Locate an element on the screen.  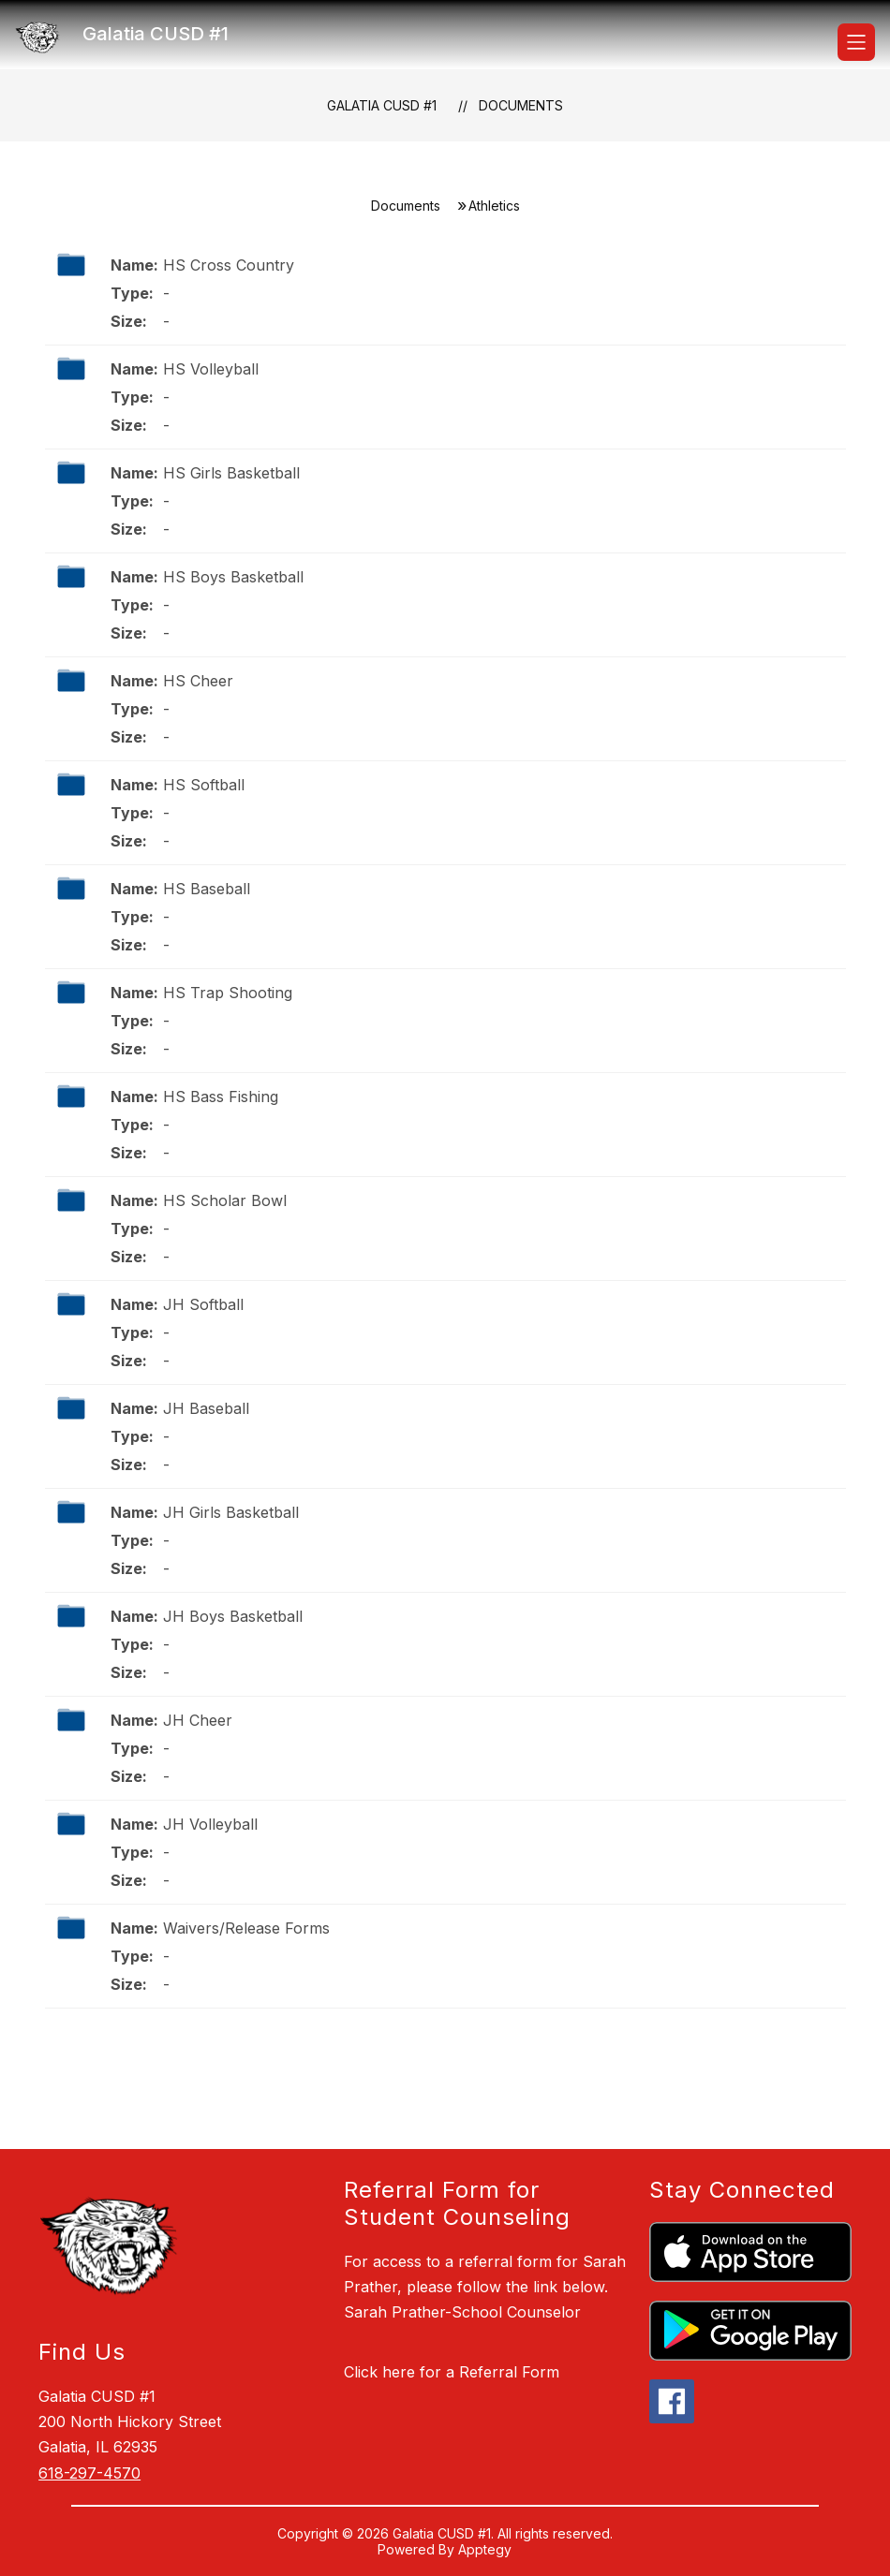
JH Volleyball is located at coordinates (210, 1824).